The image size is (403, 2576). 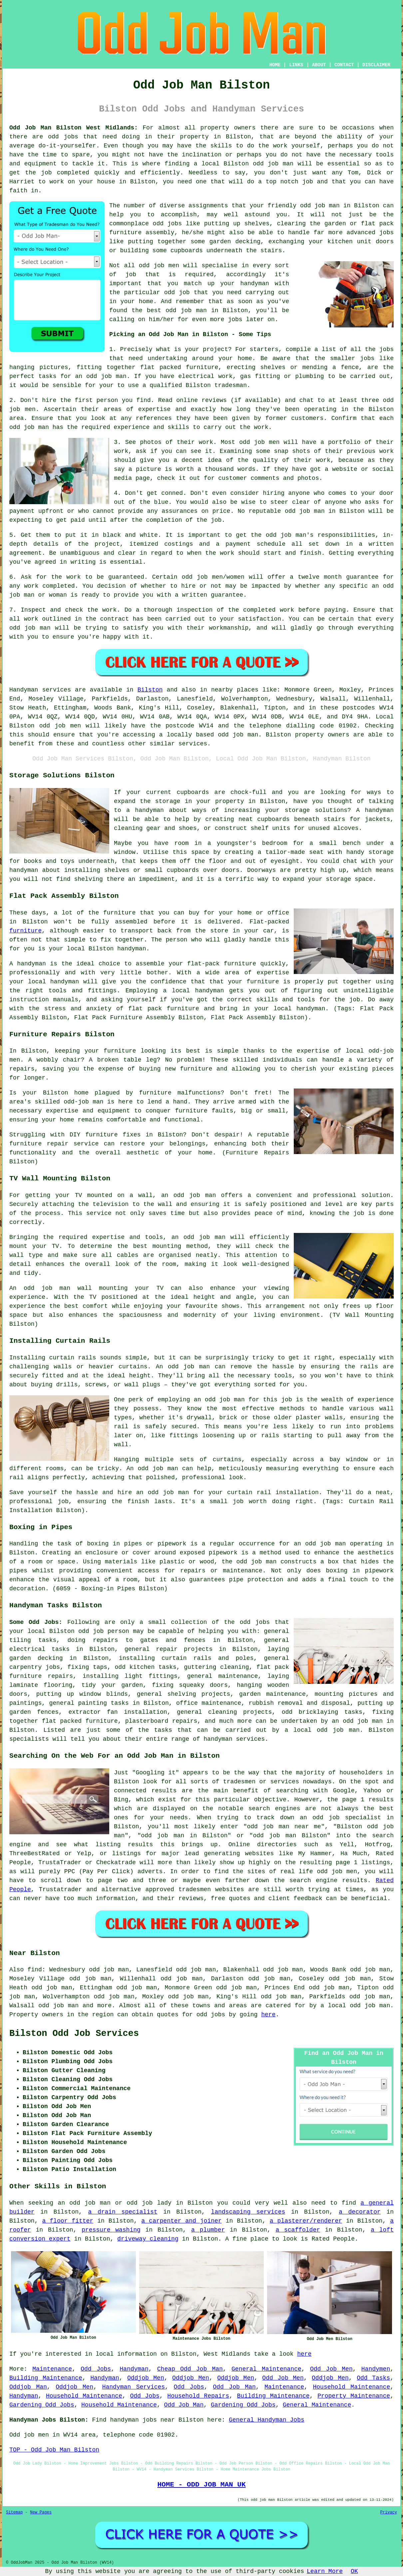 I want to click on here, so click(x=268, y=2014).